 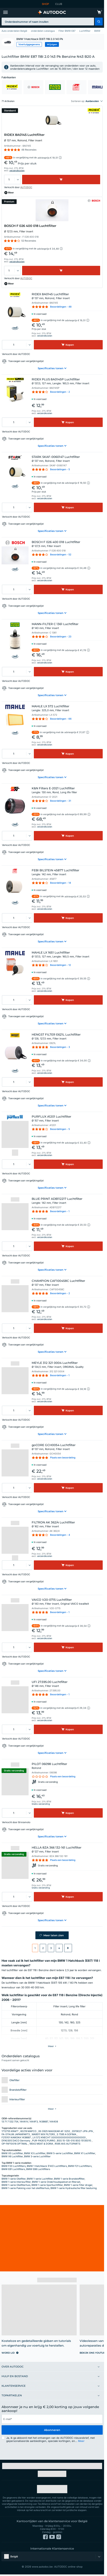 What do you see at coordinates (59, 2137) in the screenshot?
I see `LX 572 KNECHT 0000000000000000000000` at bounding box center [59, 2137].